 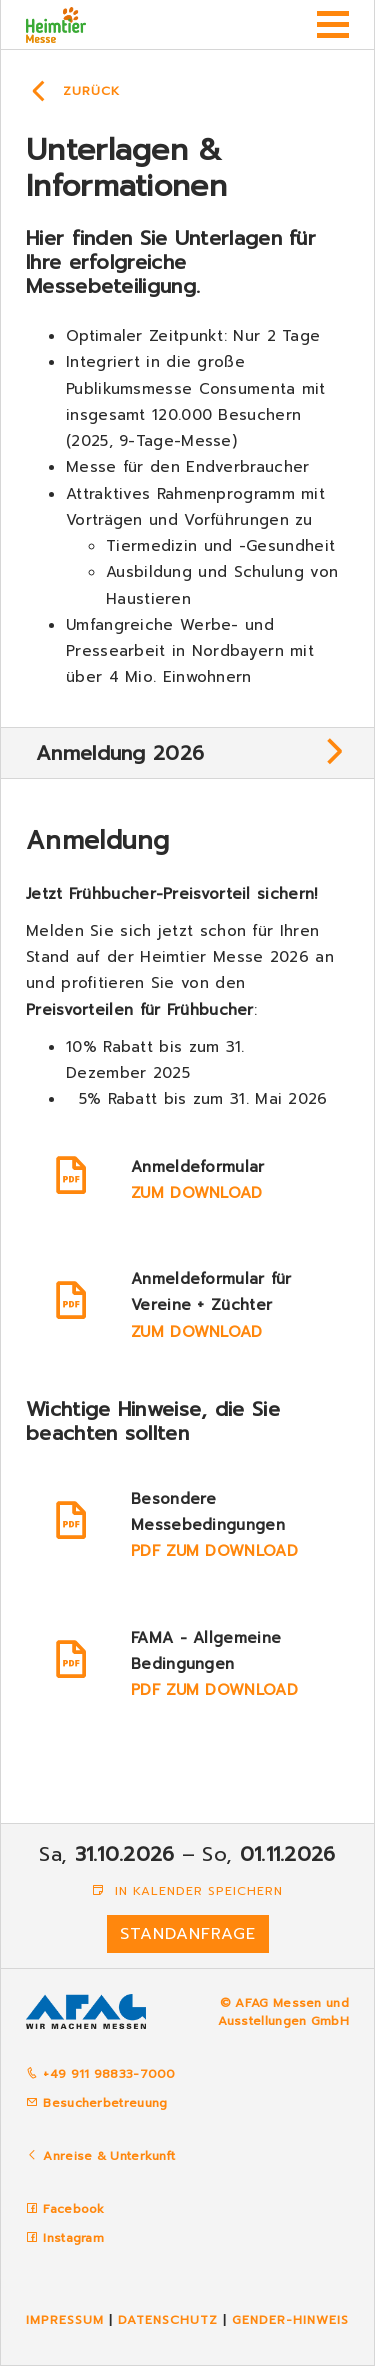 What do you see at coordinates (168, 2320) in the screenshot?
I see `Datenschutz` at bounding box center [168, 2320].